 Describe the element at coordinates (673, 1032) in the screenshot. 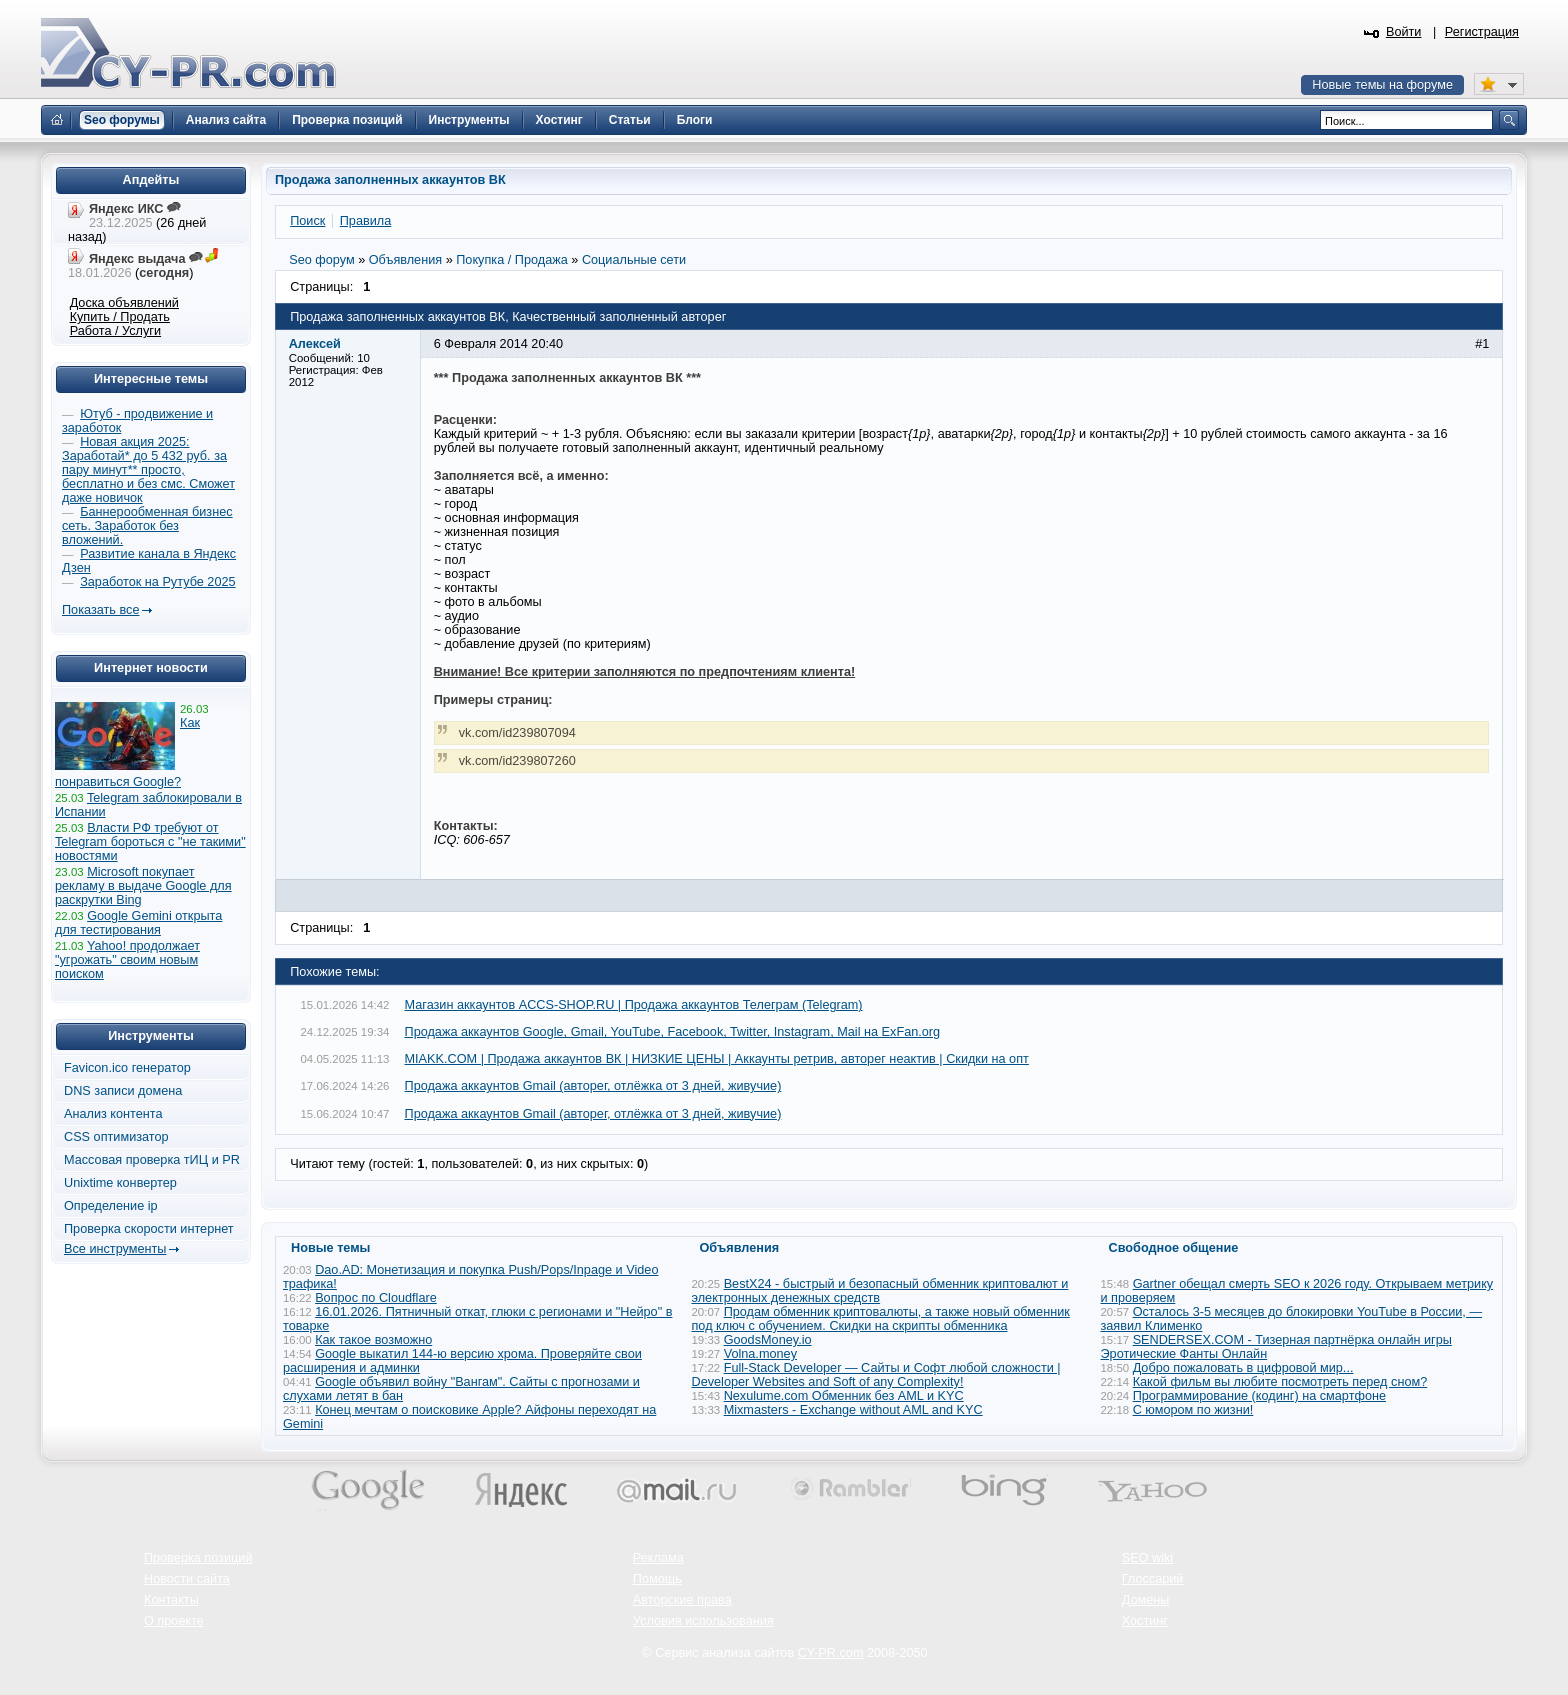

I see `Продажа аккаунтов Google, Gmail, YouTube, Facebook, Twitter, Instagram, Mail на ExFan.org` at that location.